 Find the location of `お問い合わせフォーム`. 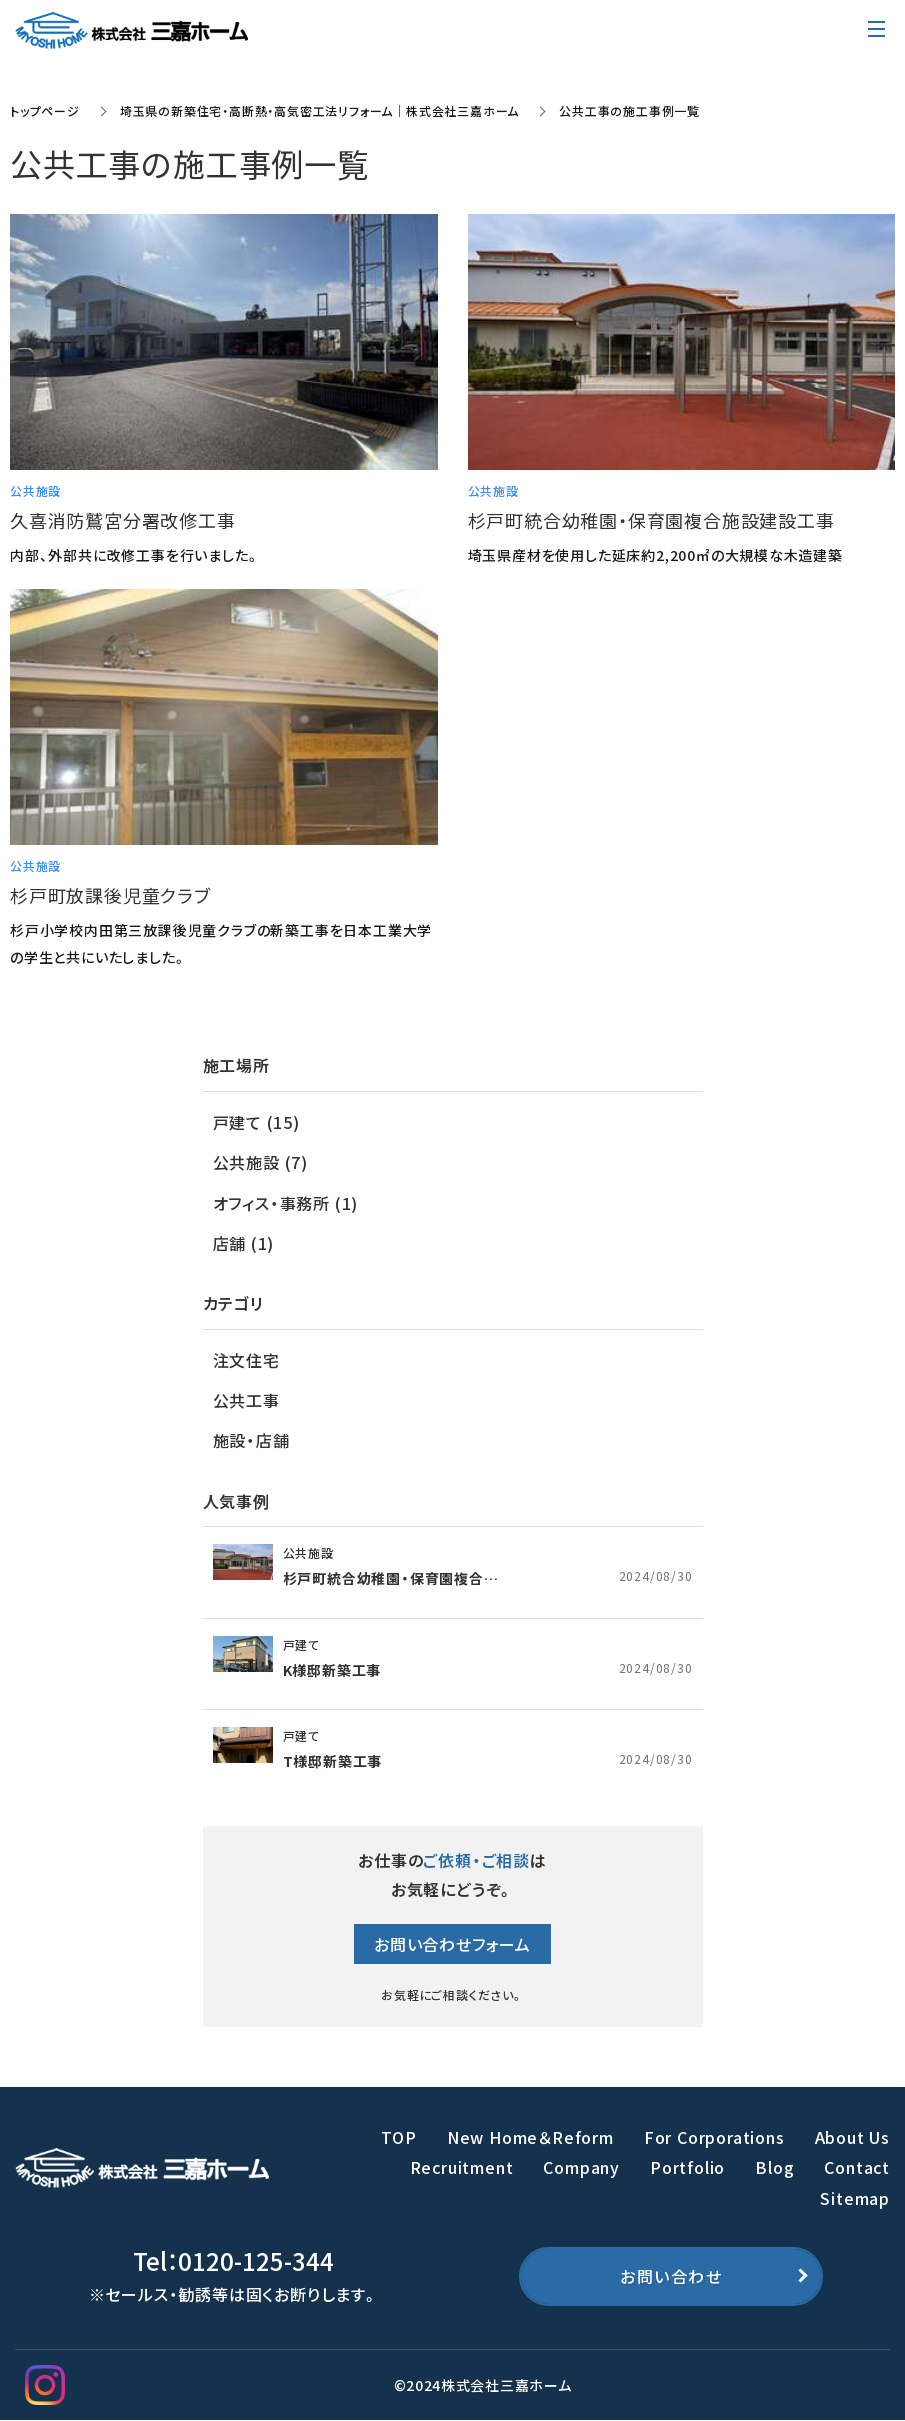

お問い合わせフォーム is located at coordinates (452, 1944).